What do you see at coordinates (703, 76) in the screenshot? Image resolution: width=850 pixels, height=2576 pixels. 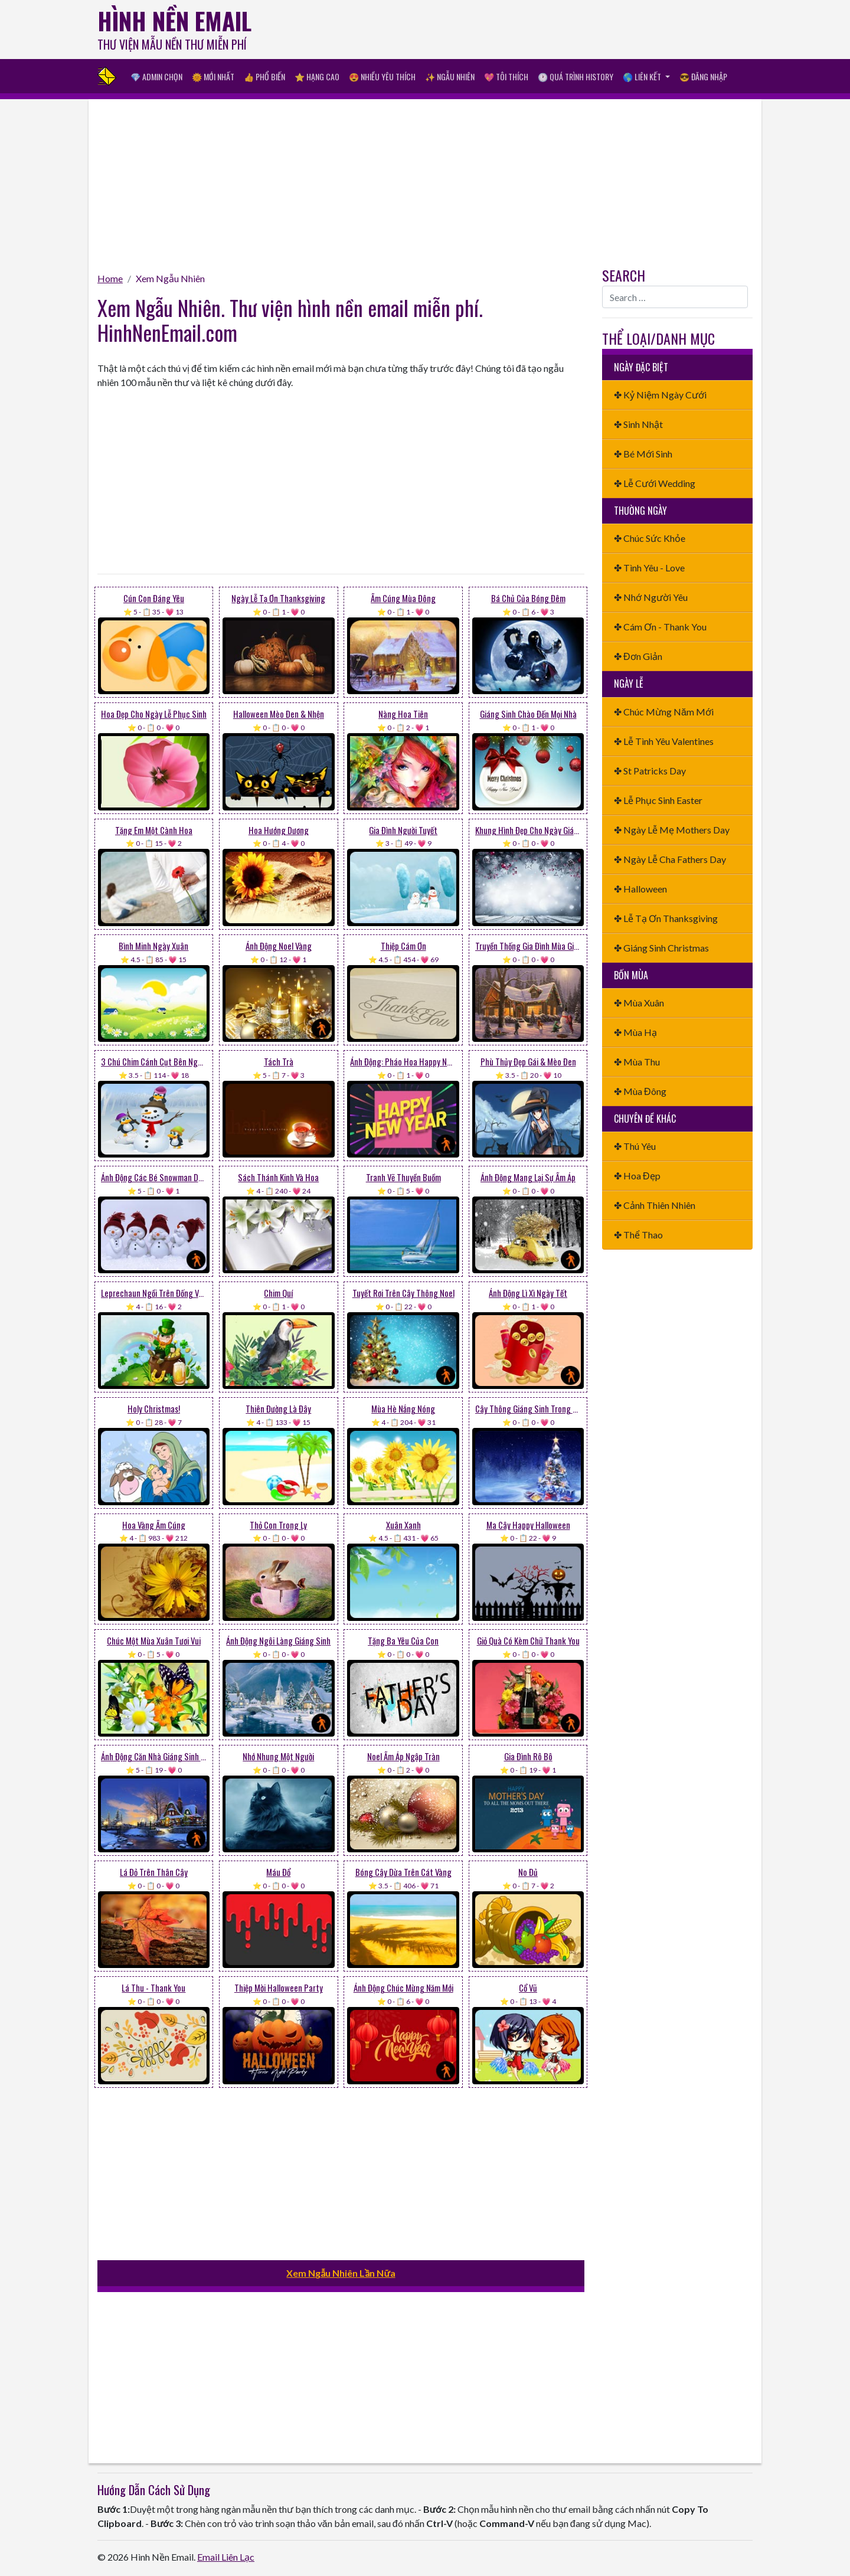 I see `😎 Đăng nhập` at bounding box center [703, 76].